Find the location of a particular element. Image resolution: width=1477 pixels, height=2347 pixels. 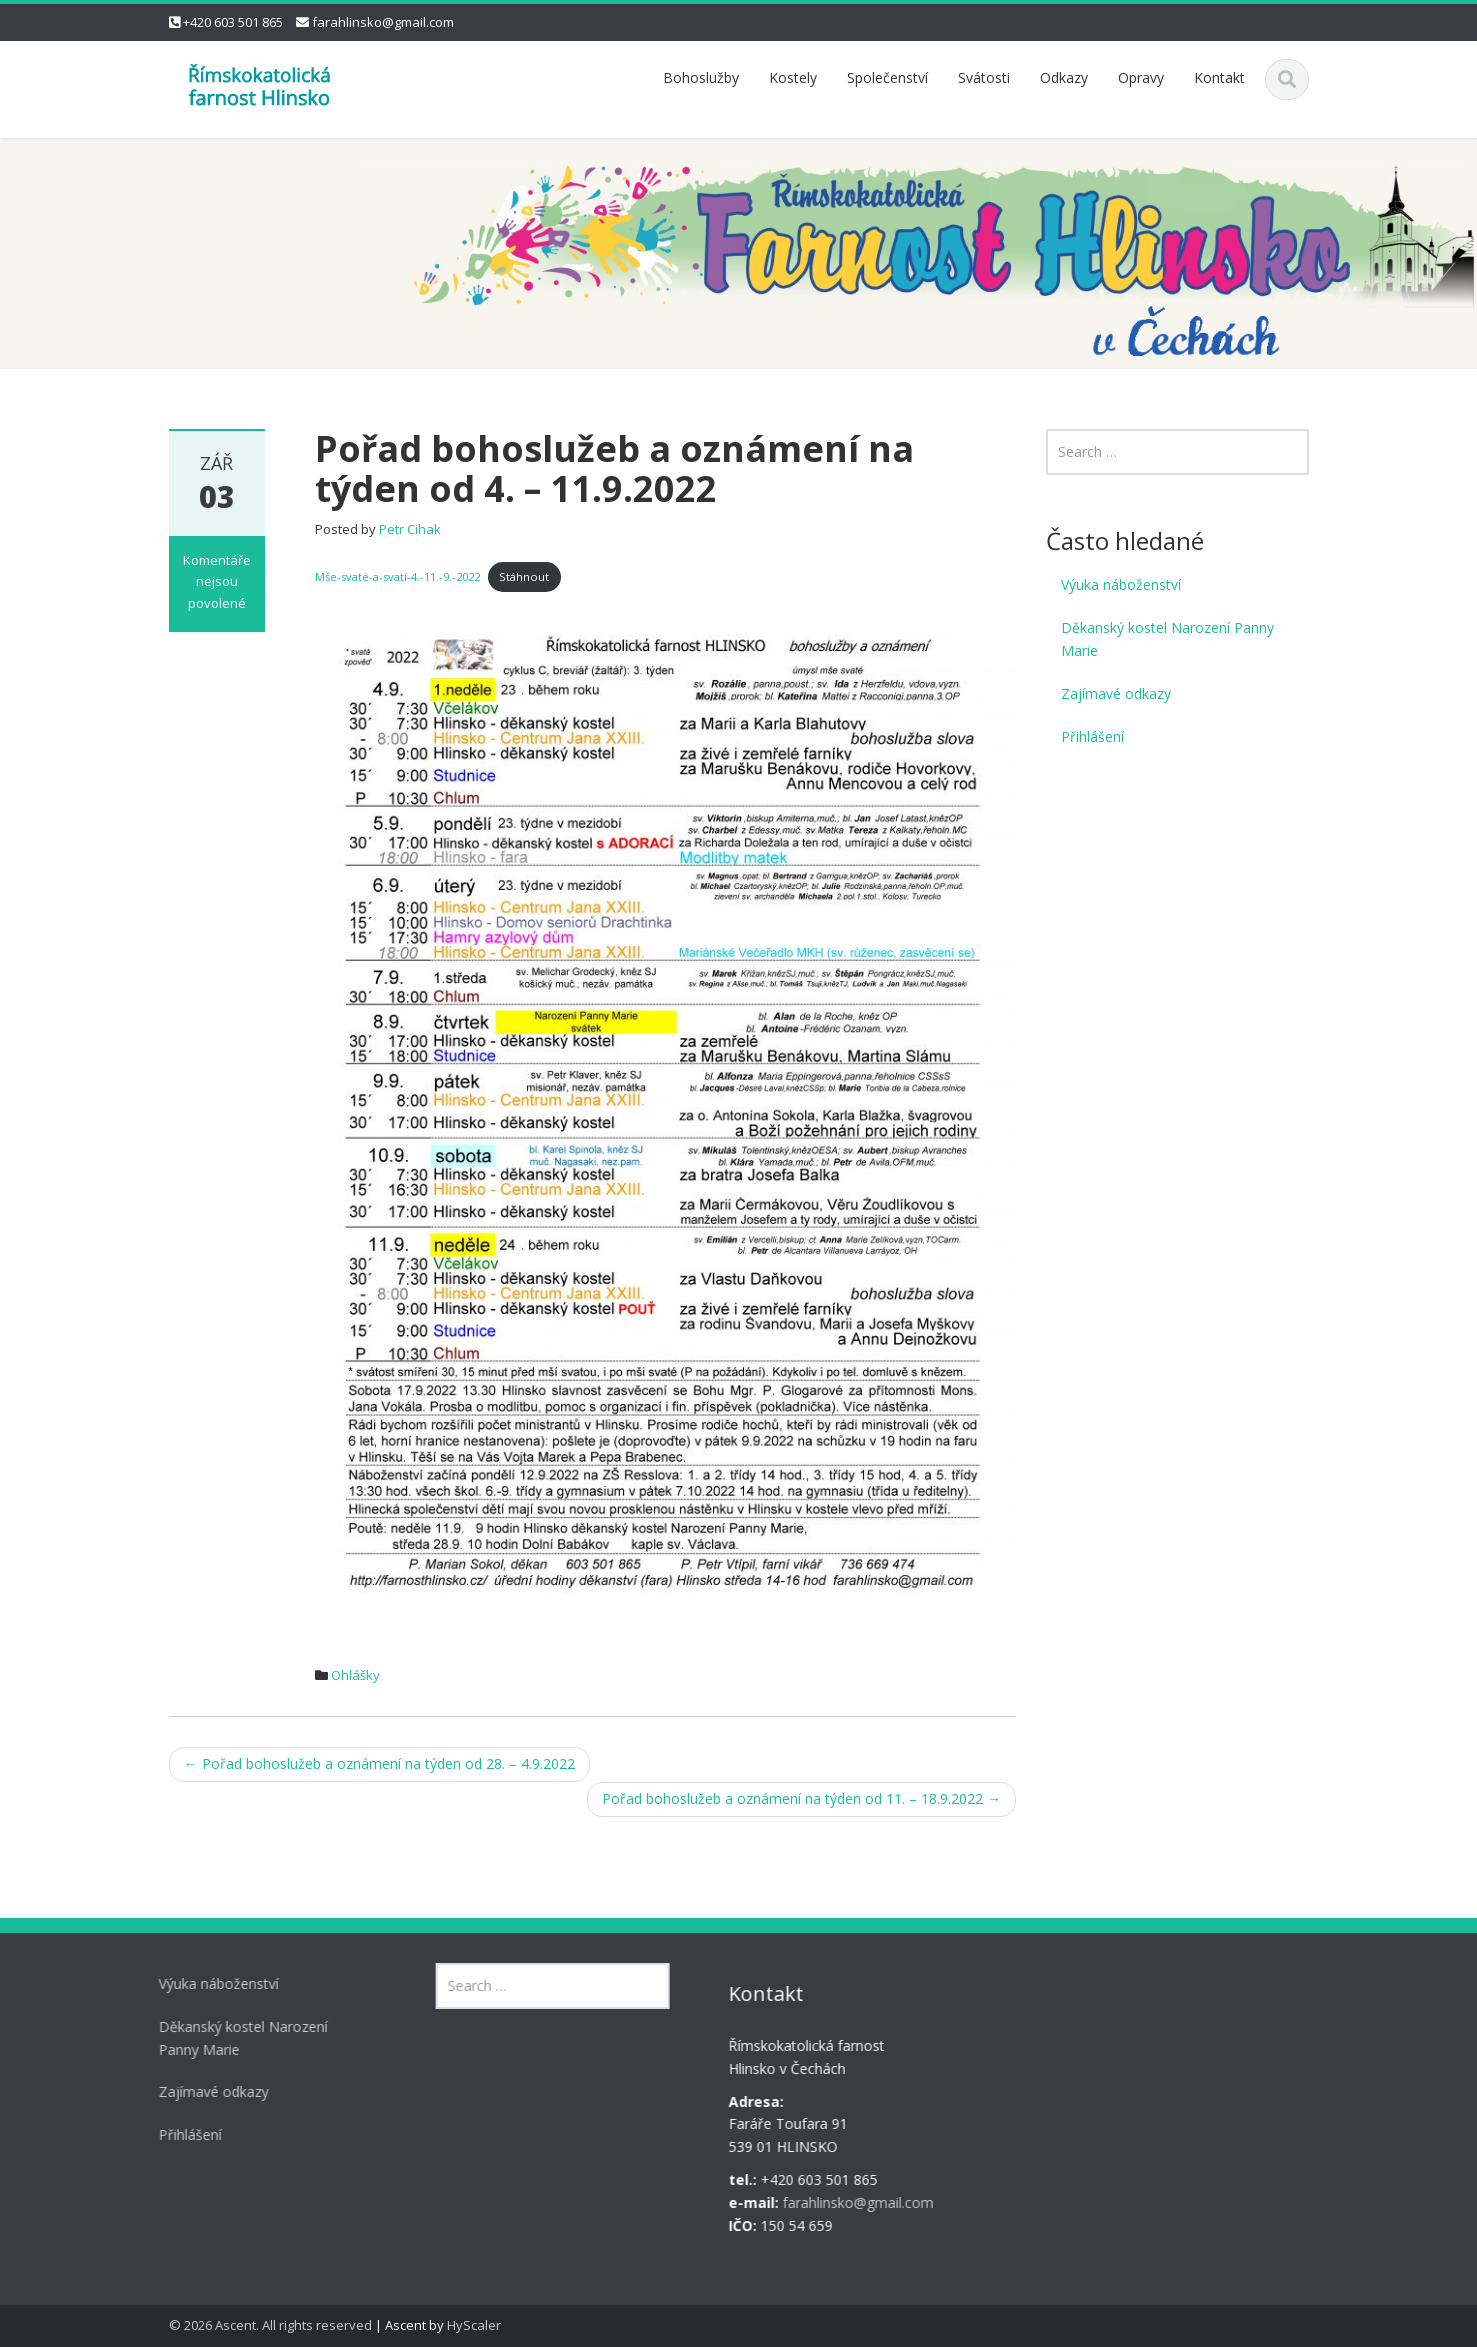

Společenství is located at coordinates (887, 77).